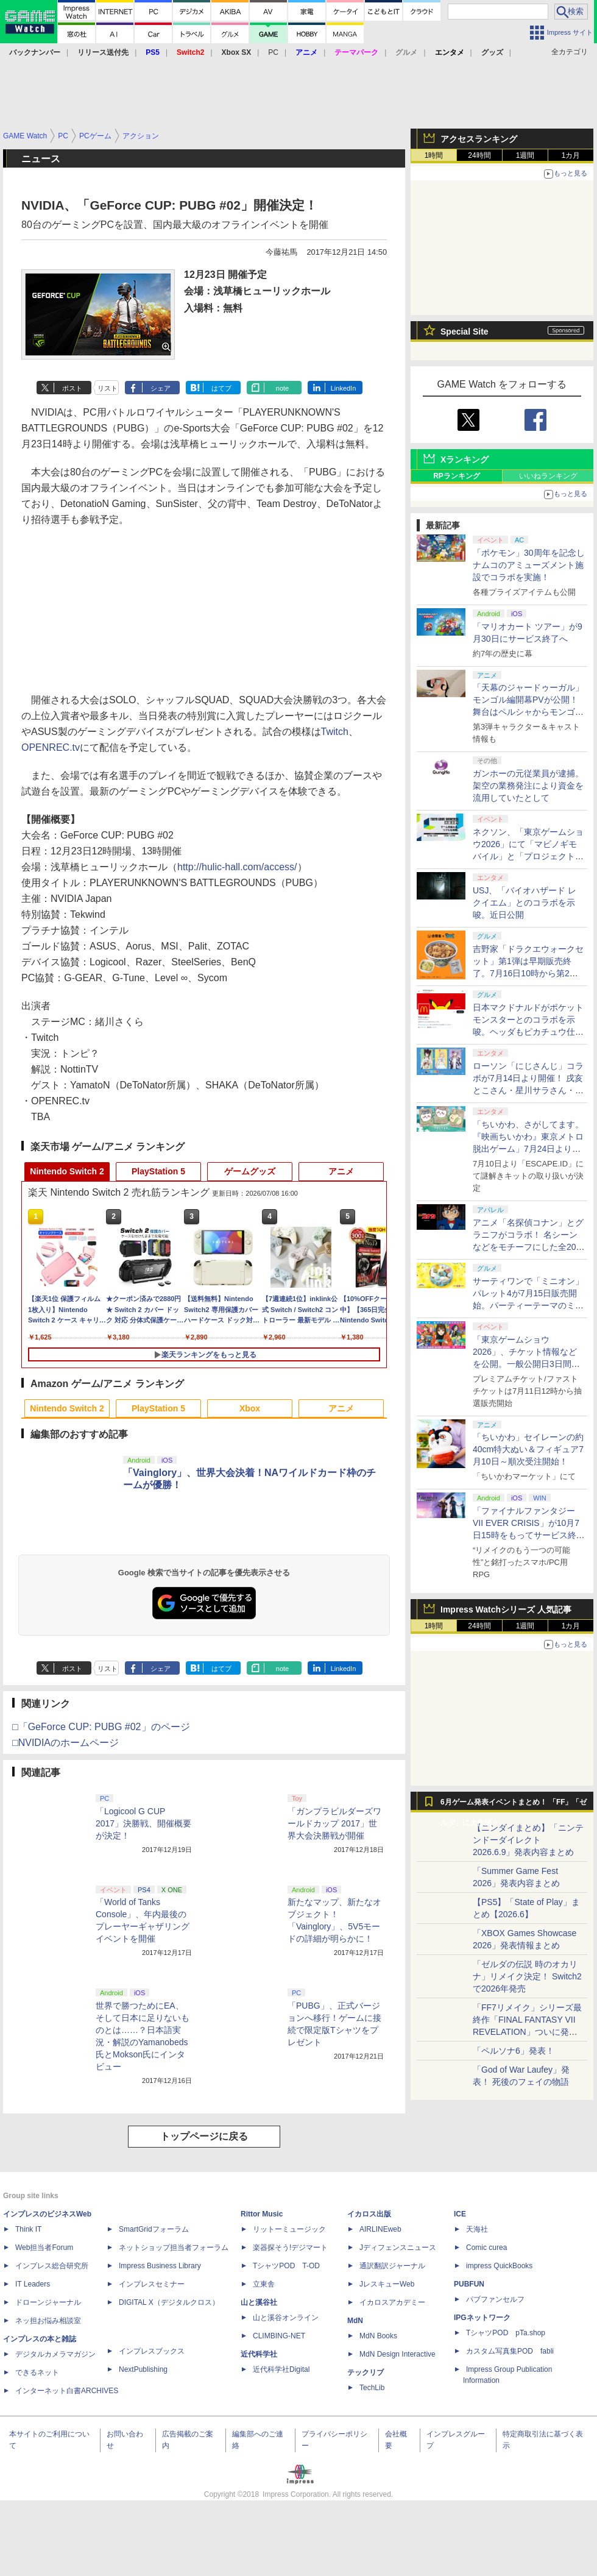 This screenshot has width=597, height=2576. I want to click on DIGITAL X（デジタルクロス）, so click(169, 2302).